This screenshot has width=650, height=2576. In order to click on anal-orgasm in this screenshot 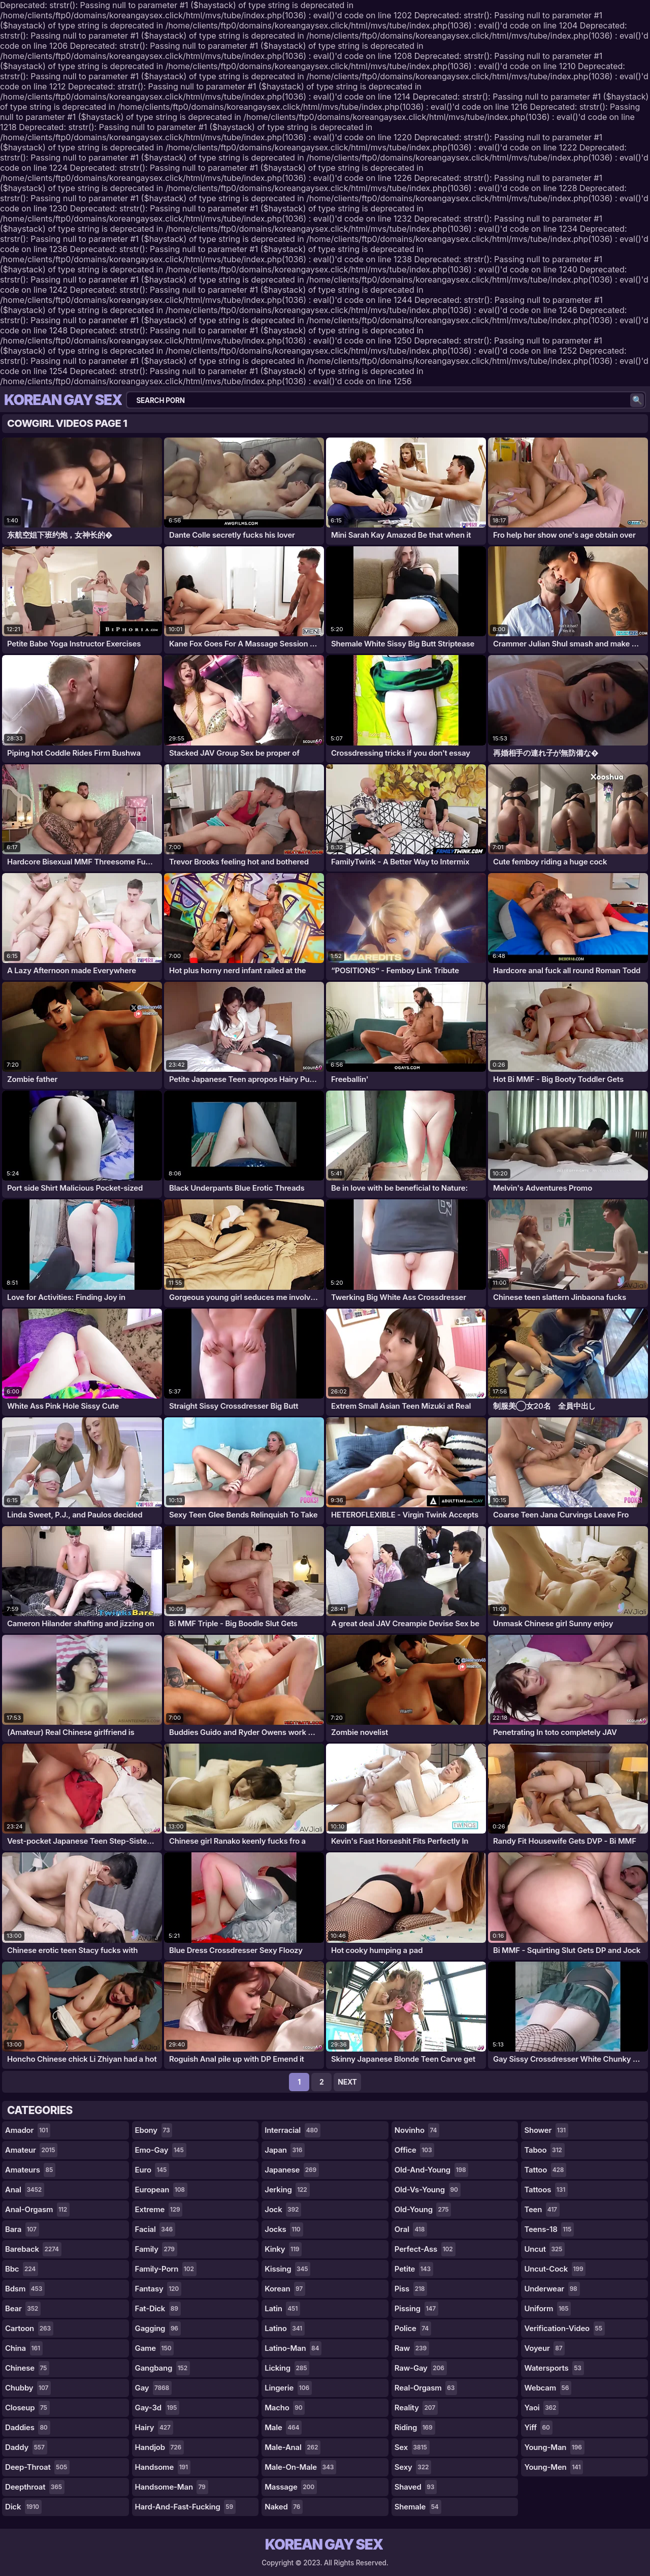, I will do `click(37, 2209)`.